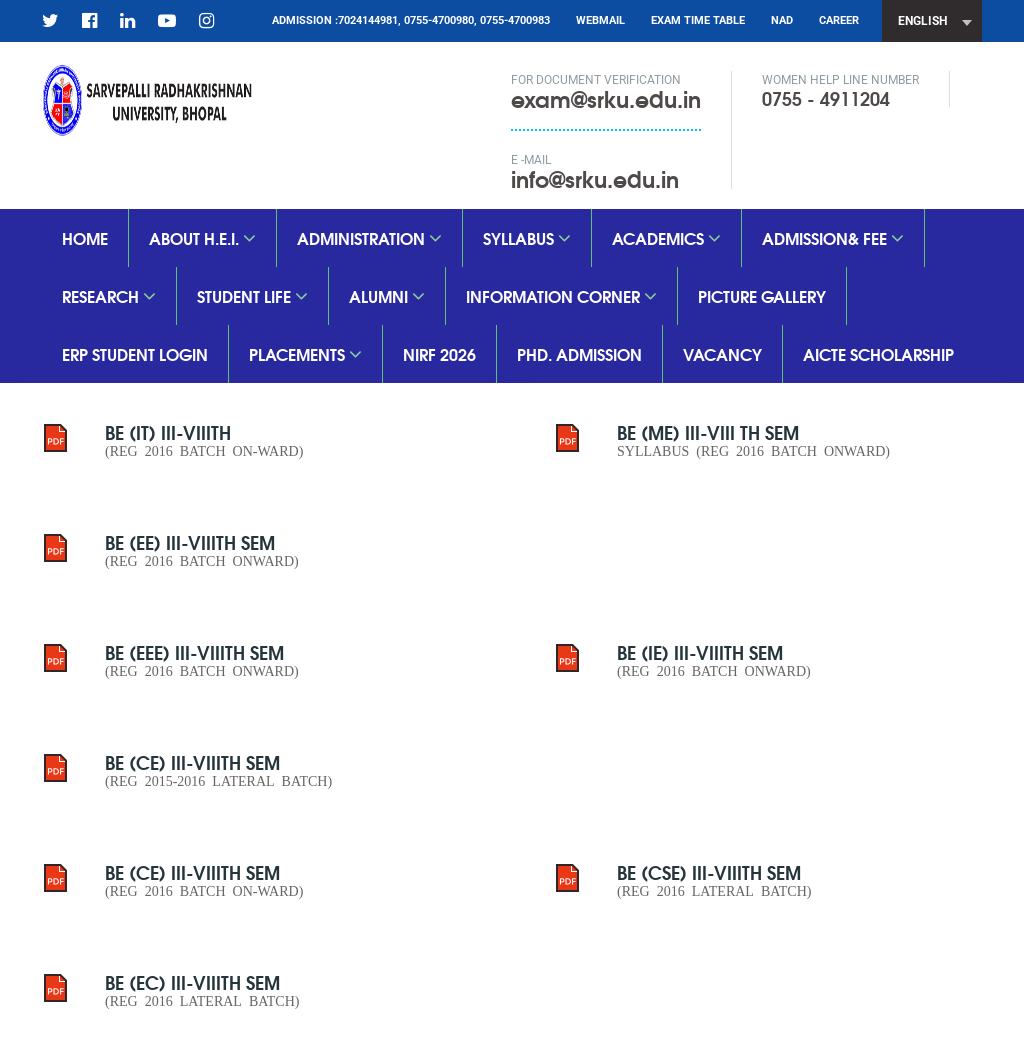  I want to click on vacancy, so click(722, 353).